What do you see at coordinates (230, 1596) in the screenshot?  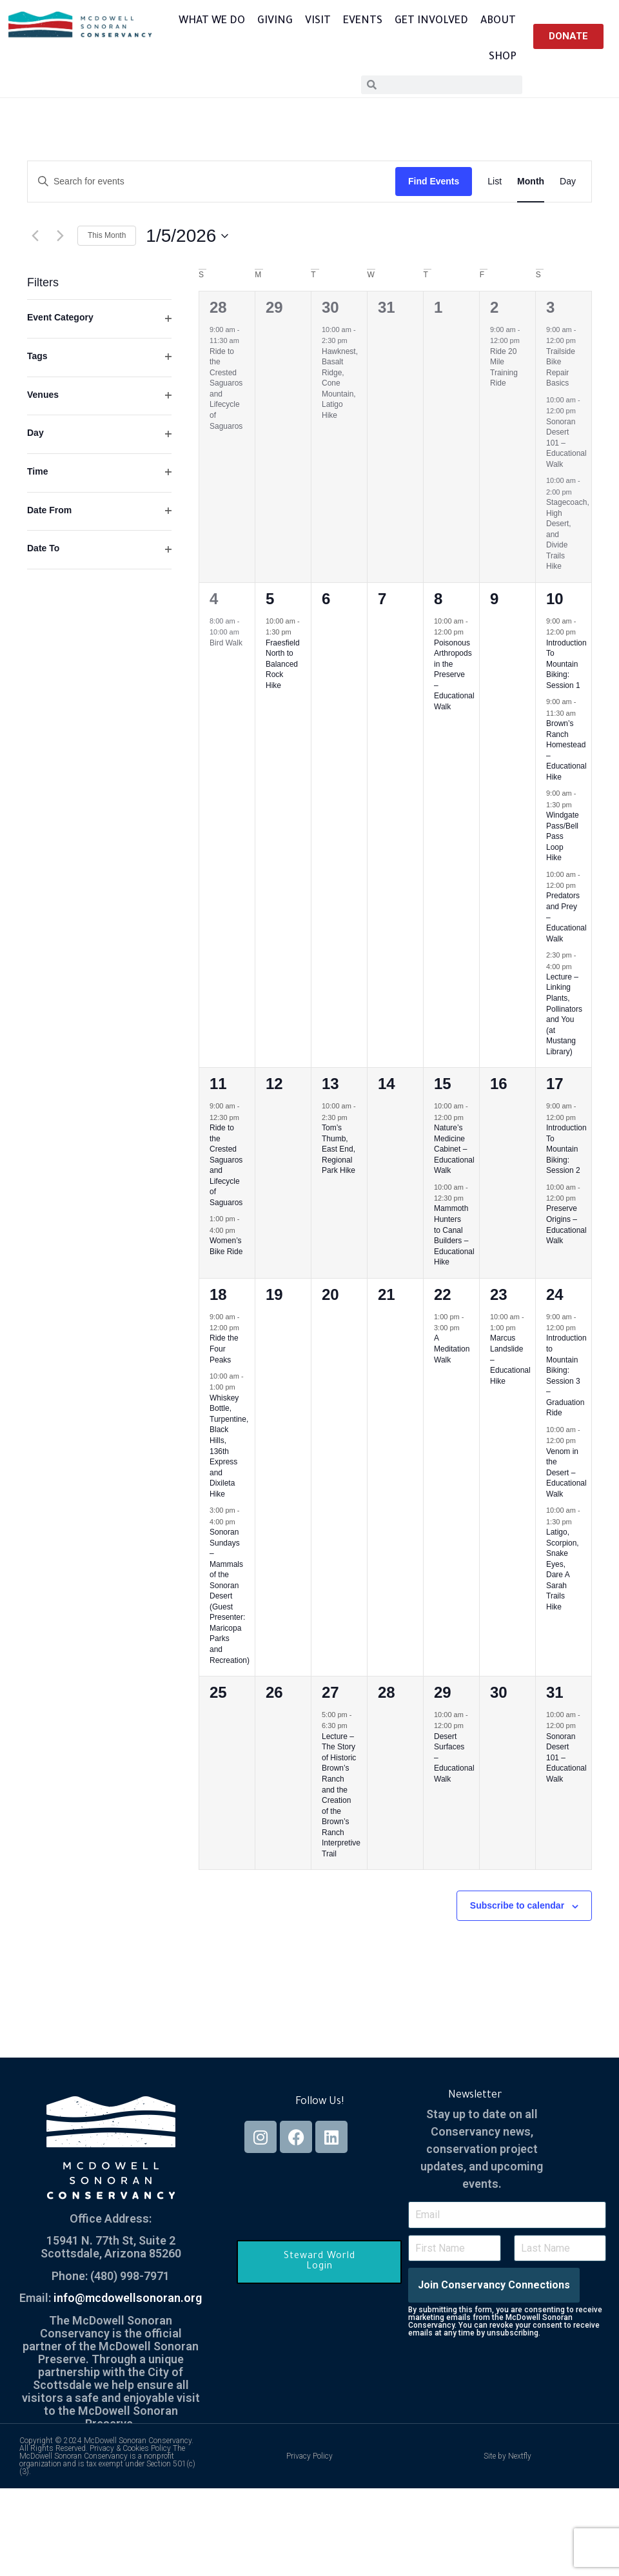 I see `Sonoran Sundays – Mammals of the Sonoran Desert (Guest Presenter: Maricopa Parks and Recreation)` at bounding box center [230, 1596].